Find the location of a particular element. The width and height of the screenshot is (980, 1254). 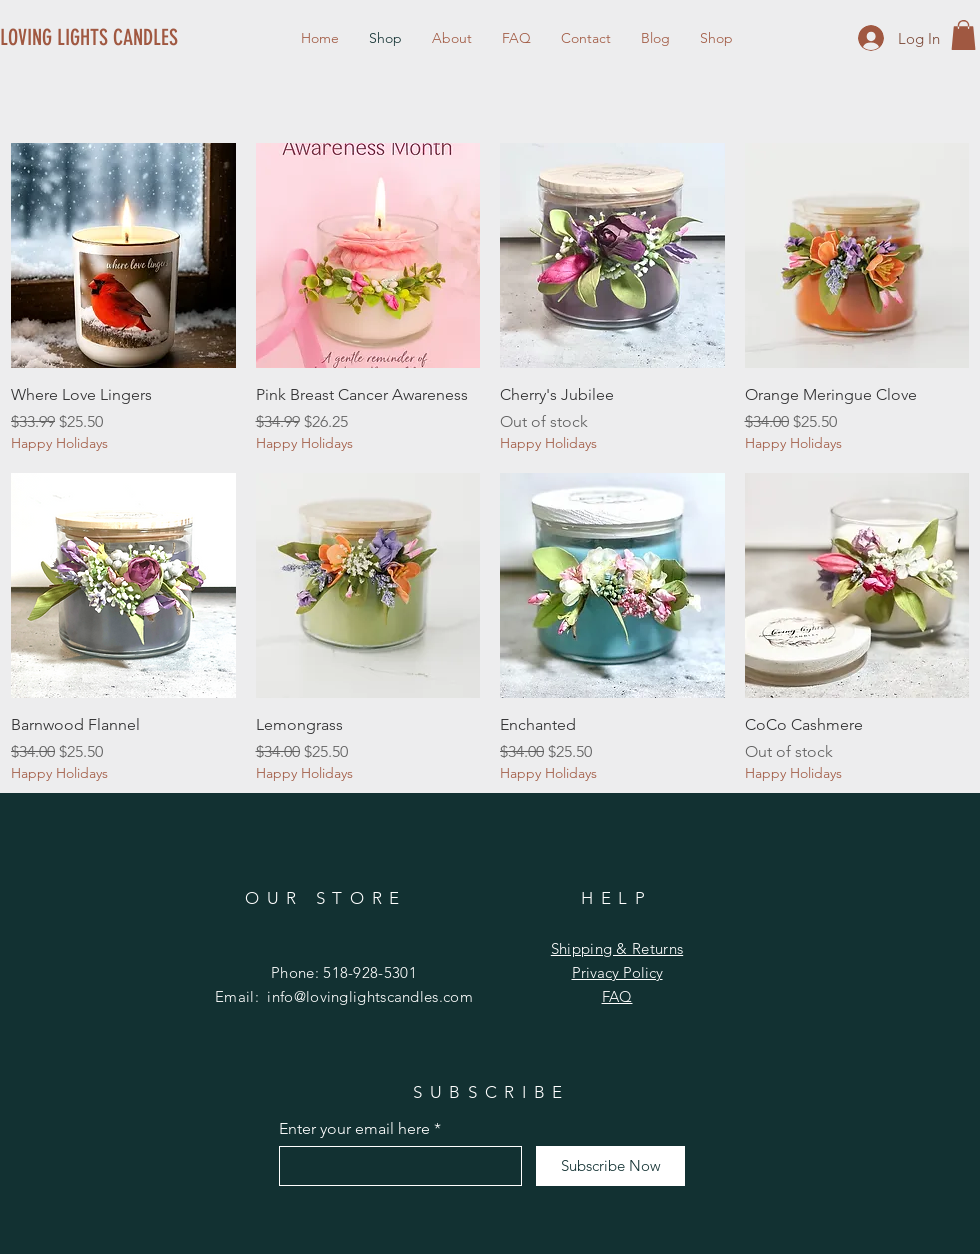

Shipping & Returns is located at coordinates (617, 948).